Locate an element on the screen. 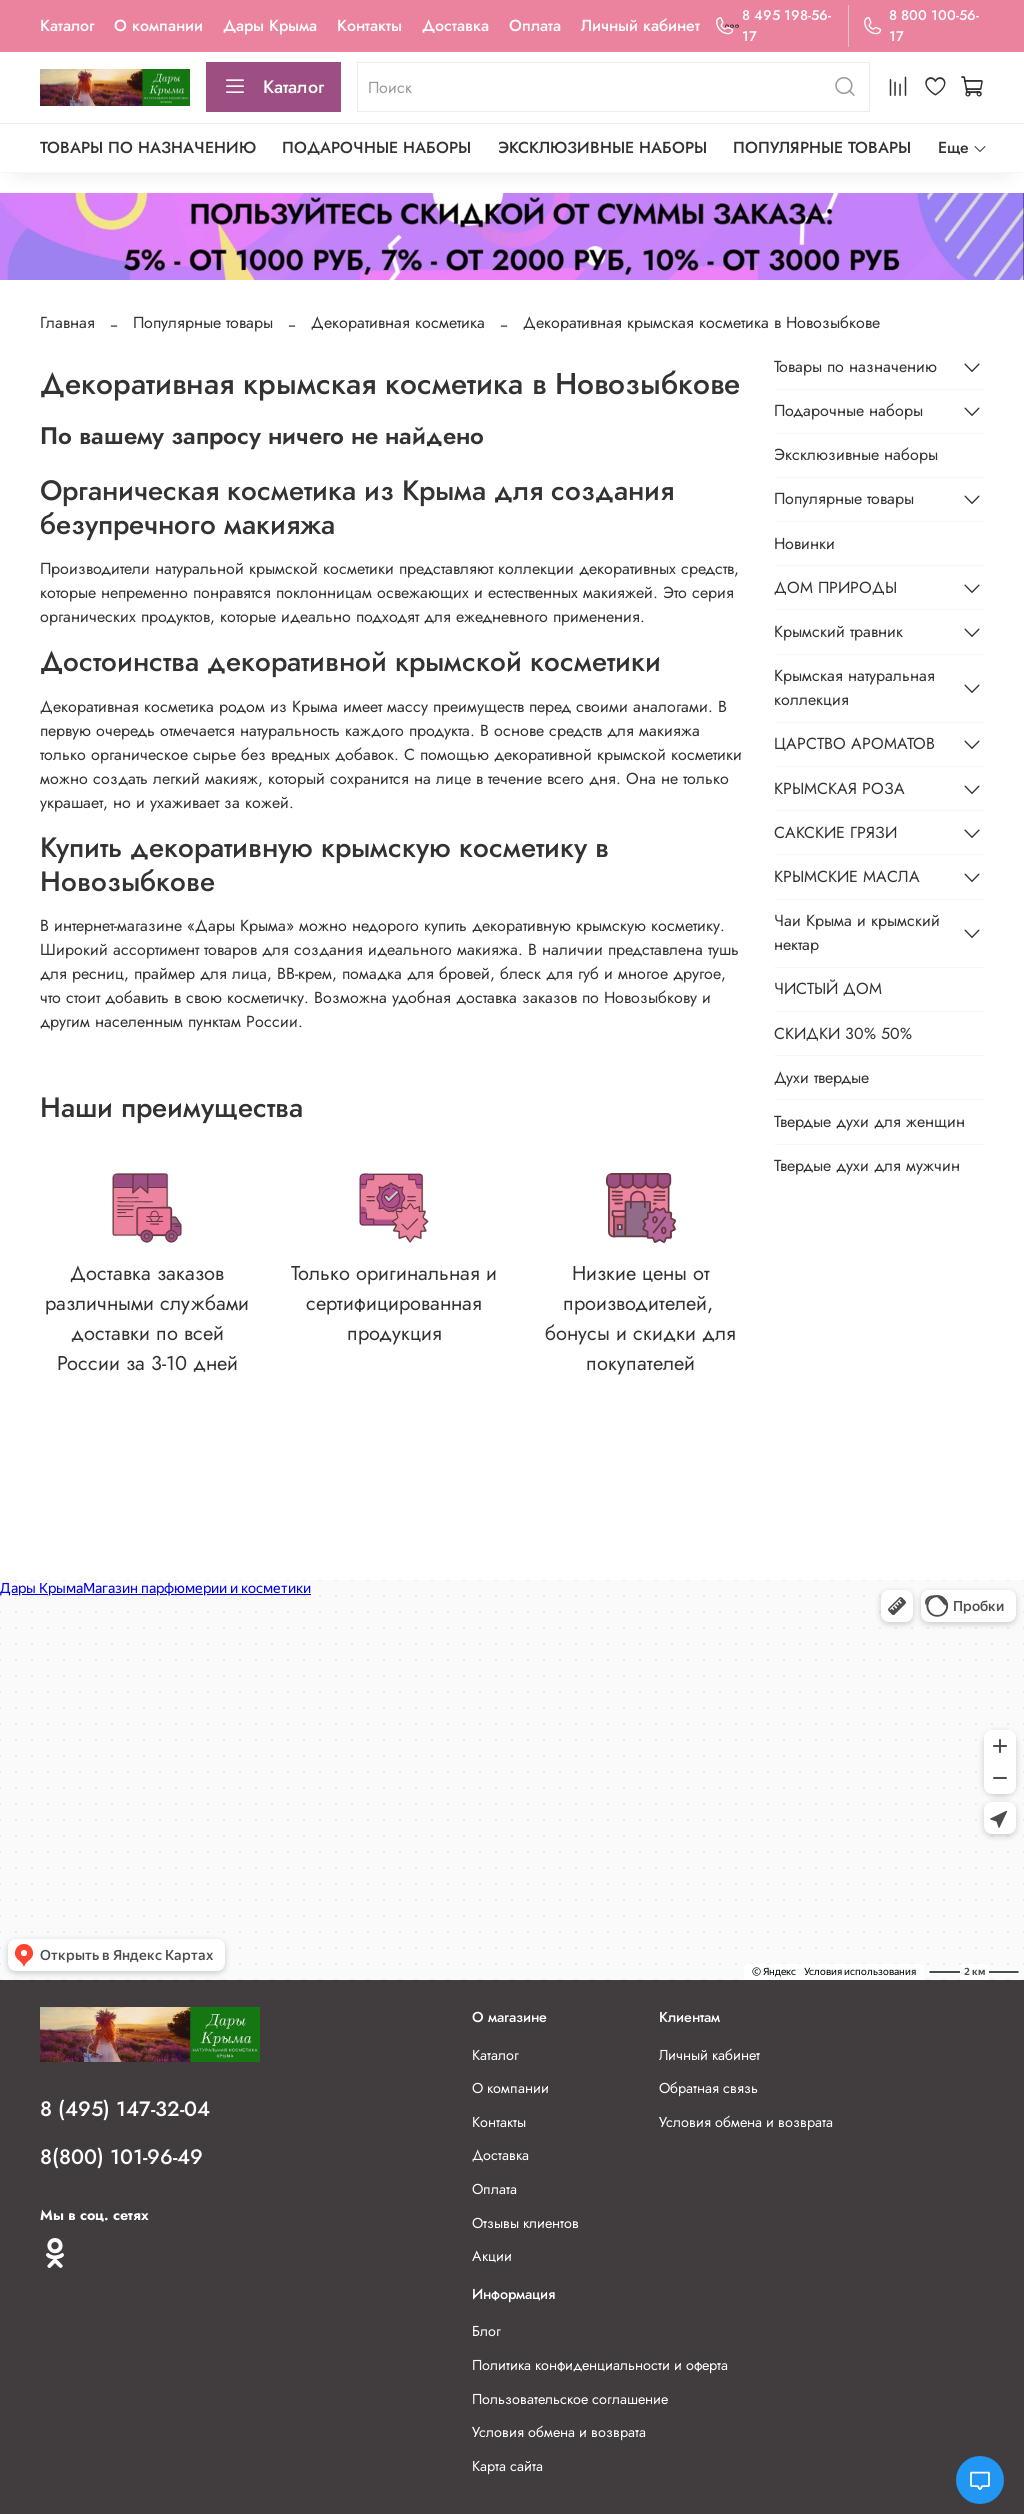  Чаи Крыма и крымский нектар is located at coordinates (857, 932).